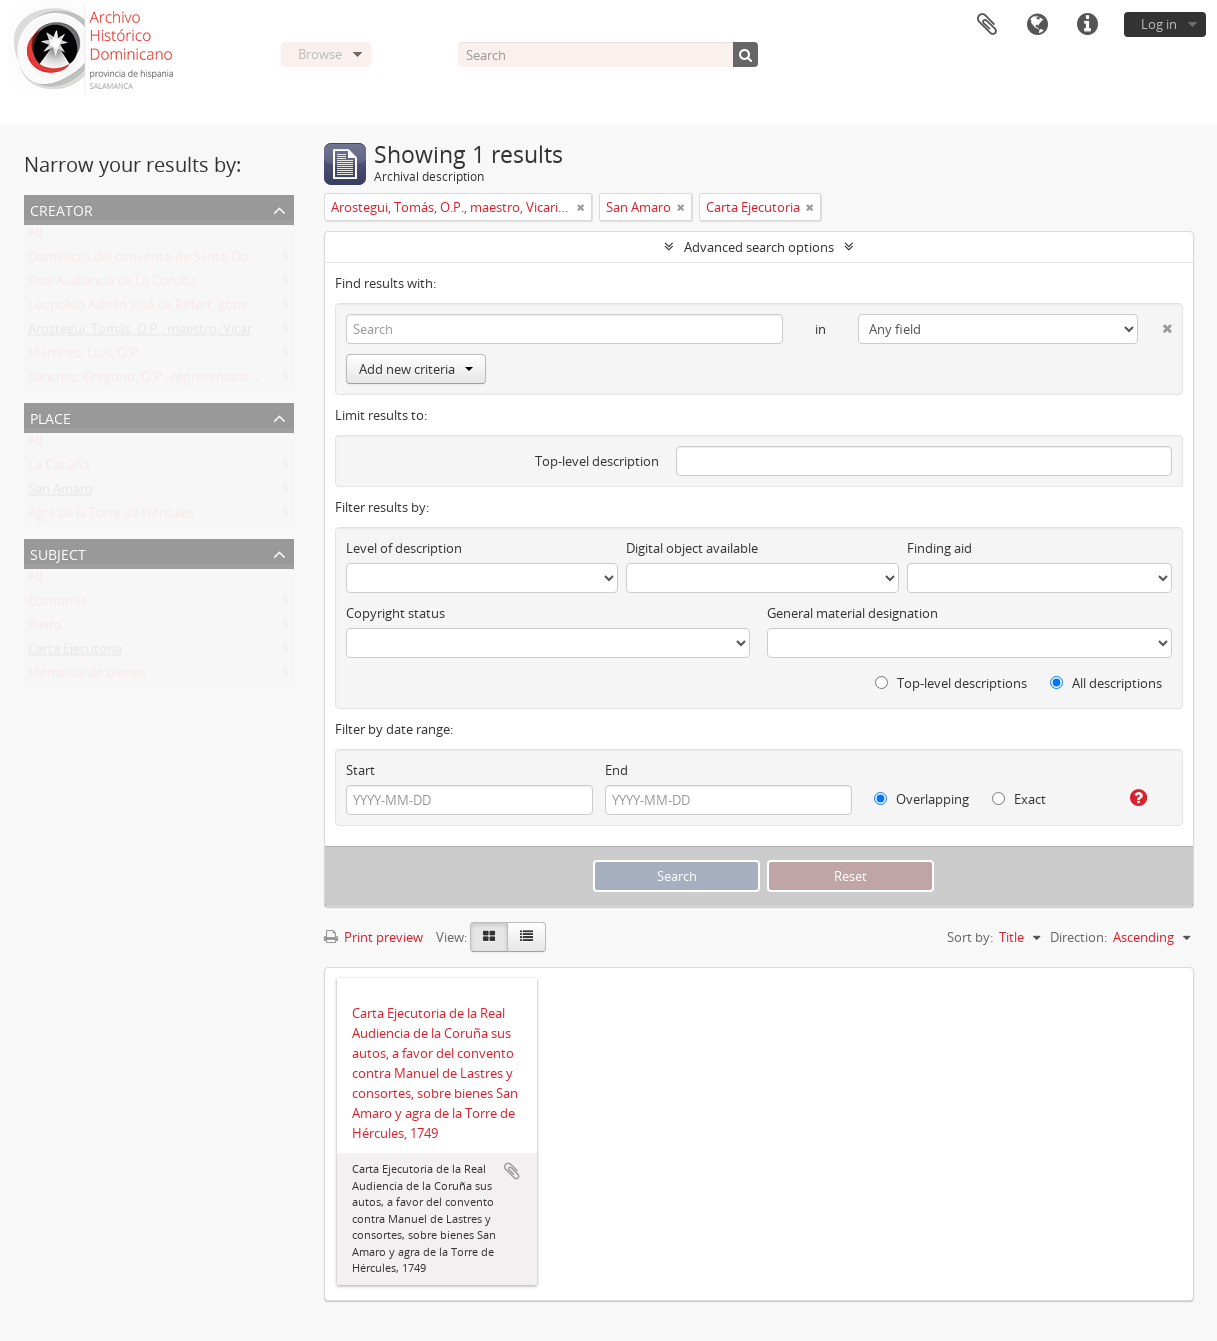 Image resolution: width=1217 pixels, height=1341 pixels. I want to click on Add new criteria, so click(416, 369).